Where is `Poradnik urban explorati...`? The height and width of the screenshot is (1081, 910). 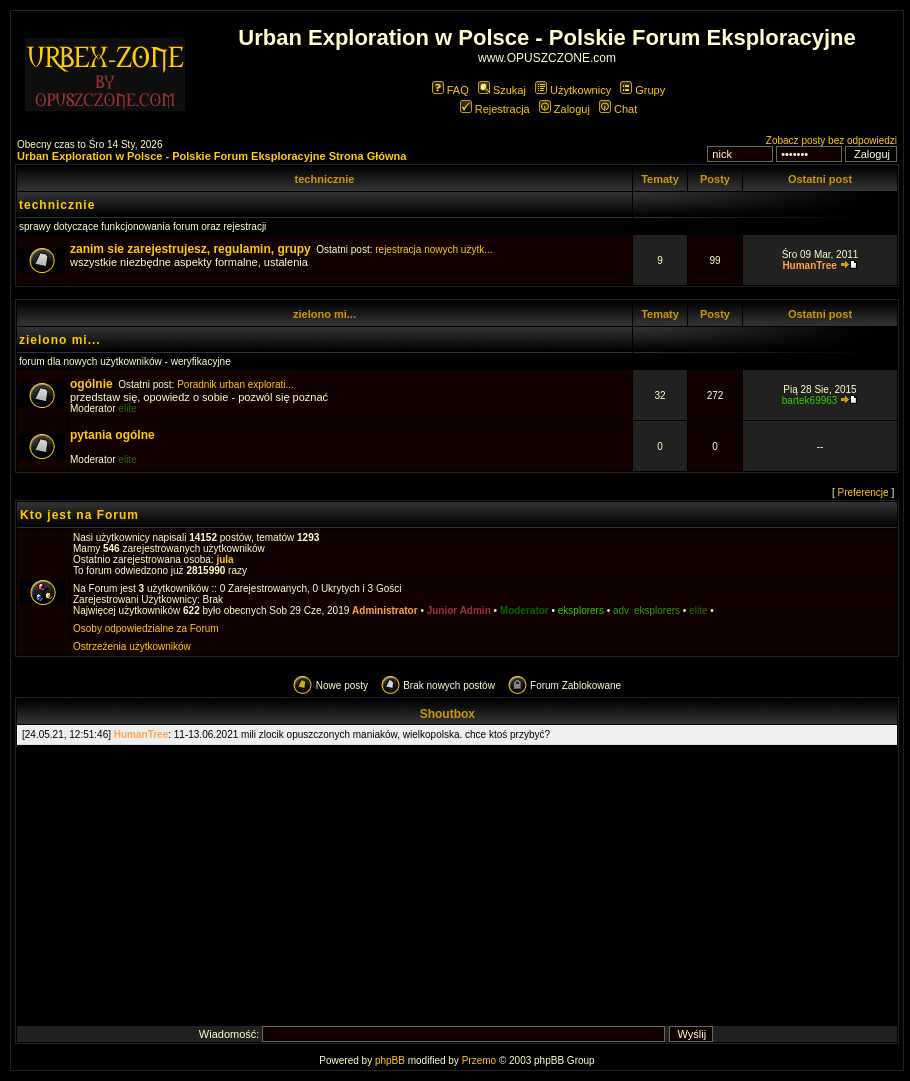 Poradnik urban explorati... is located at coordinates (235, 384).